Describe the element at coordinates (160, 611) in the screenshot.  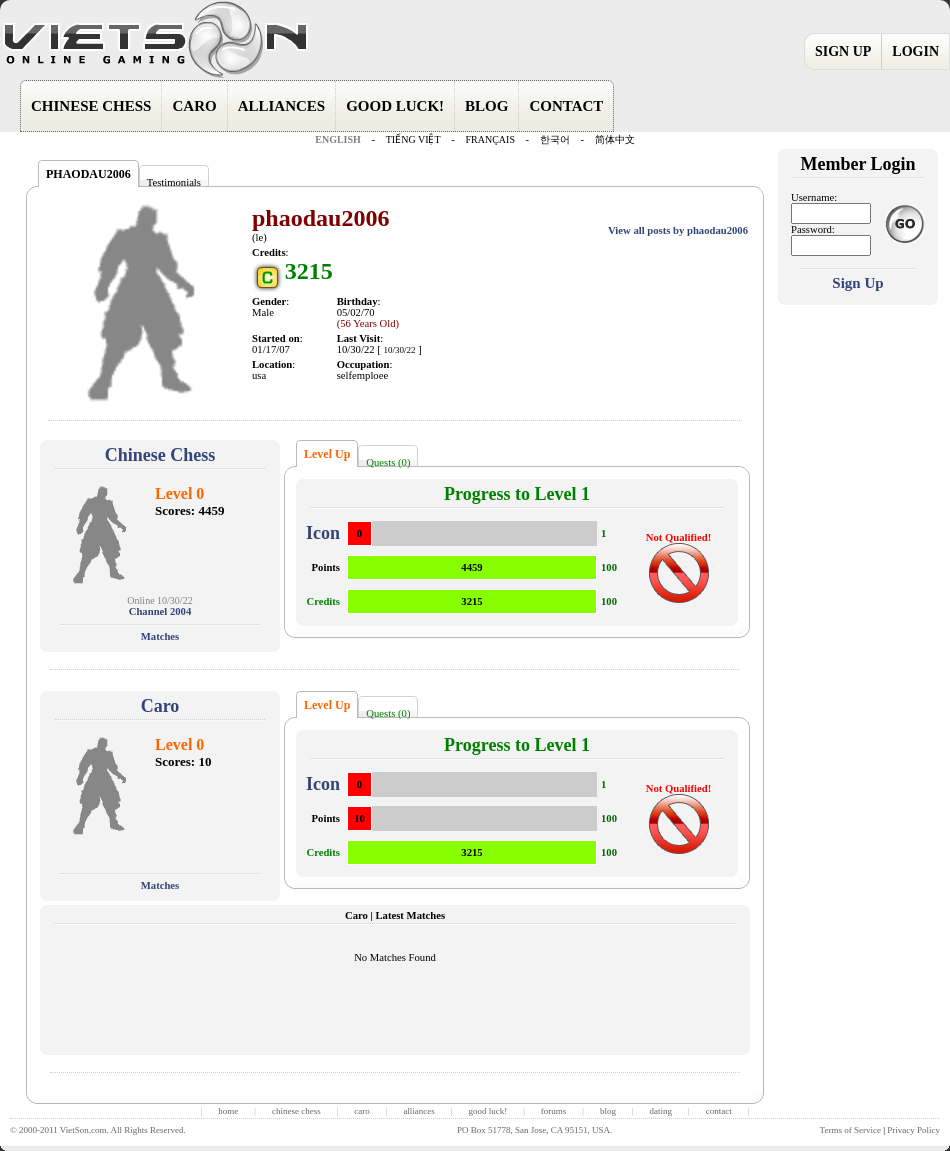
I see `Channel 2004` at that location.